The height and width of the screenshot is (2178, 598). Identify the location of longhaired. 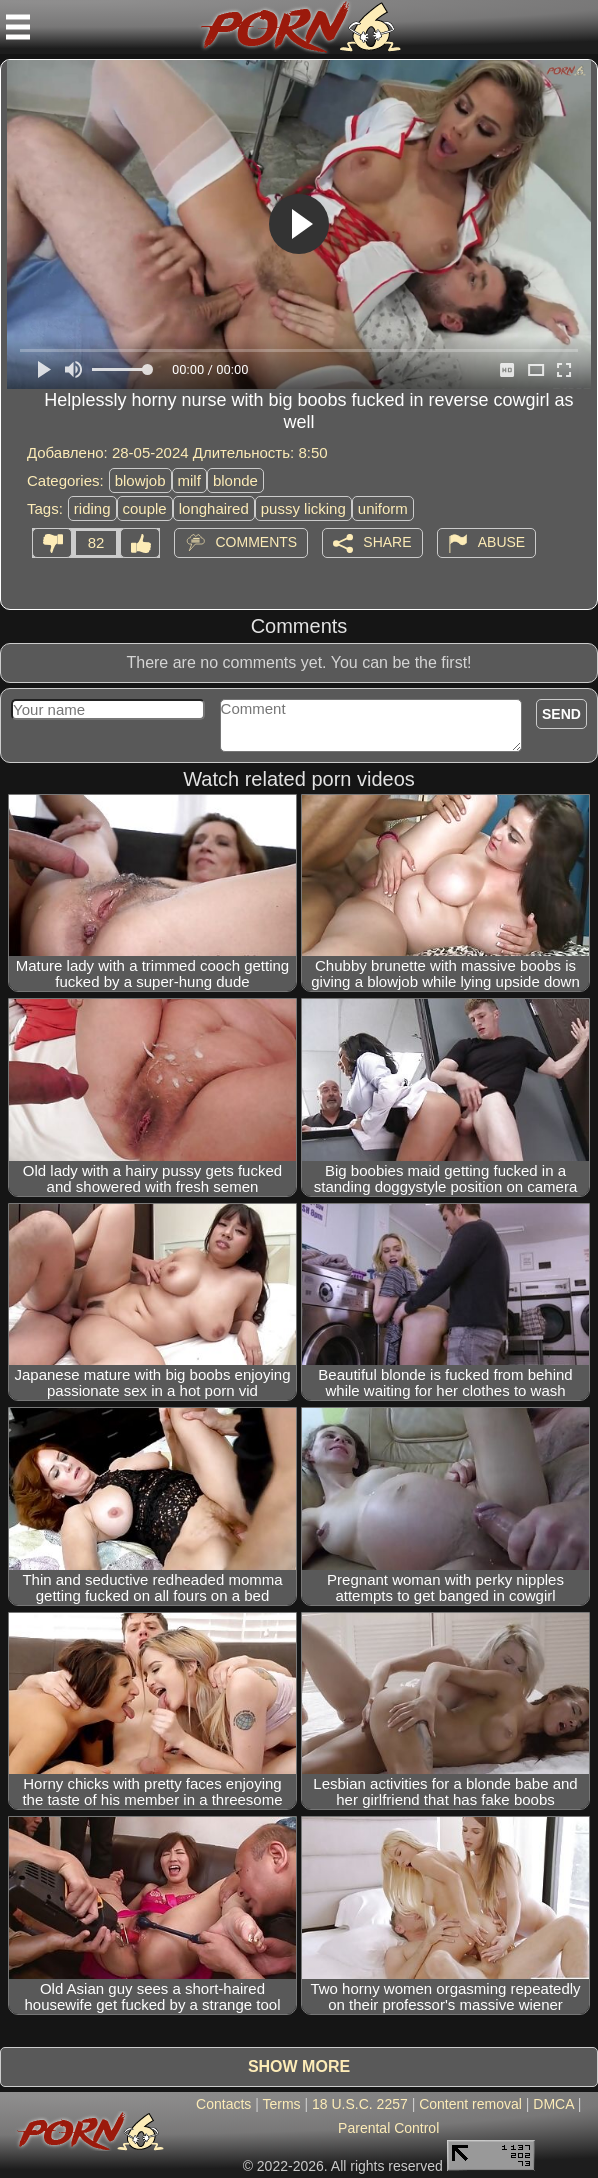
(214, 508).